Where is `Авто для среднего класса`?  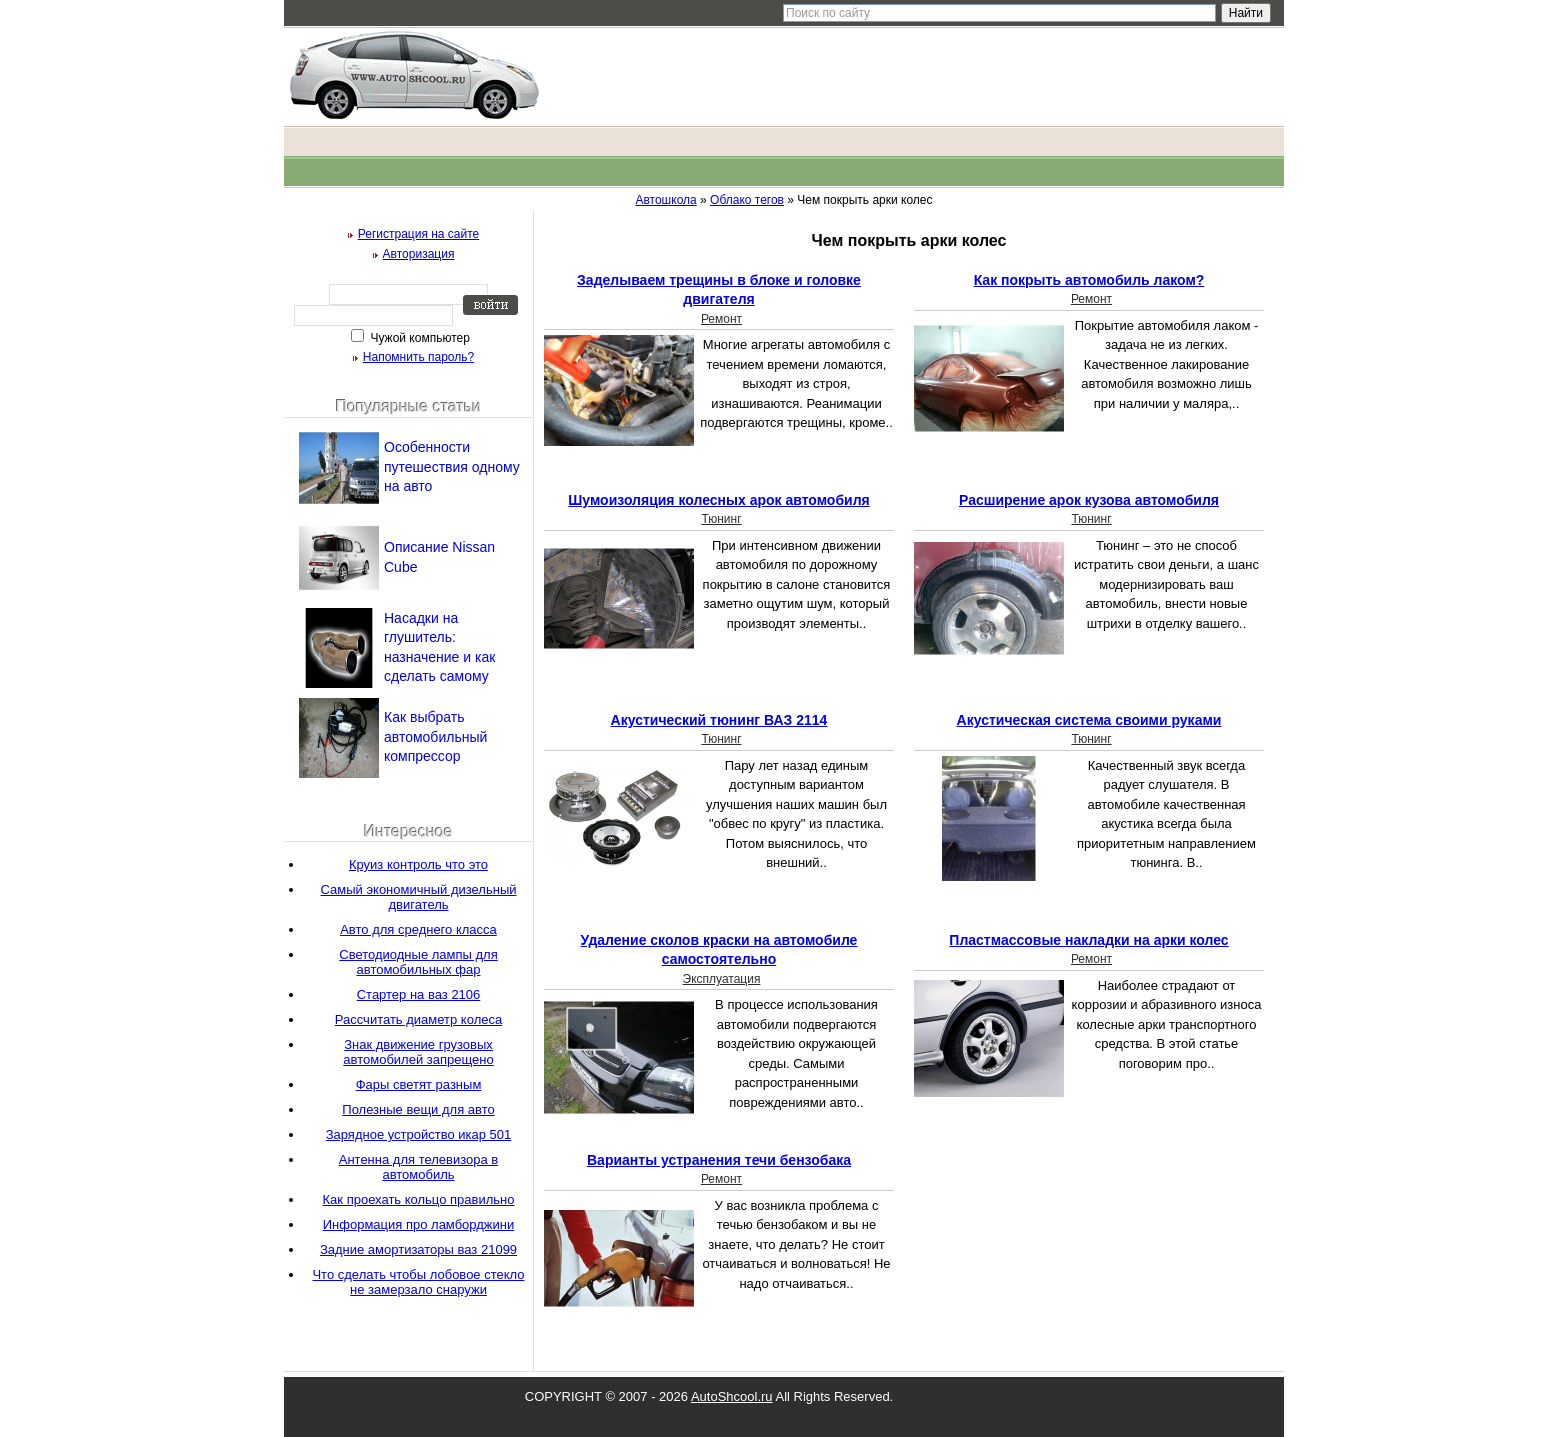 Авто для среднего класса is located at coordinates (418, 929).